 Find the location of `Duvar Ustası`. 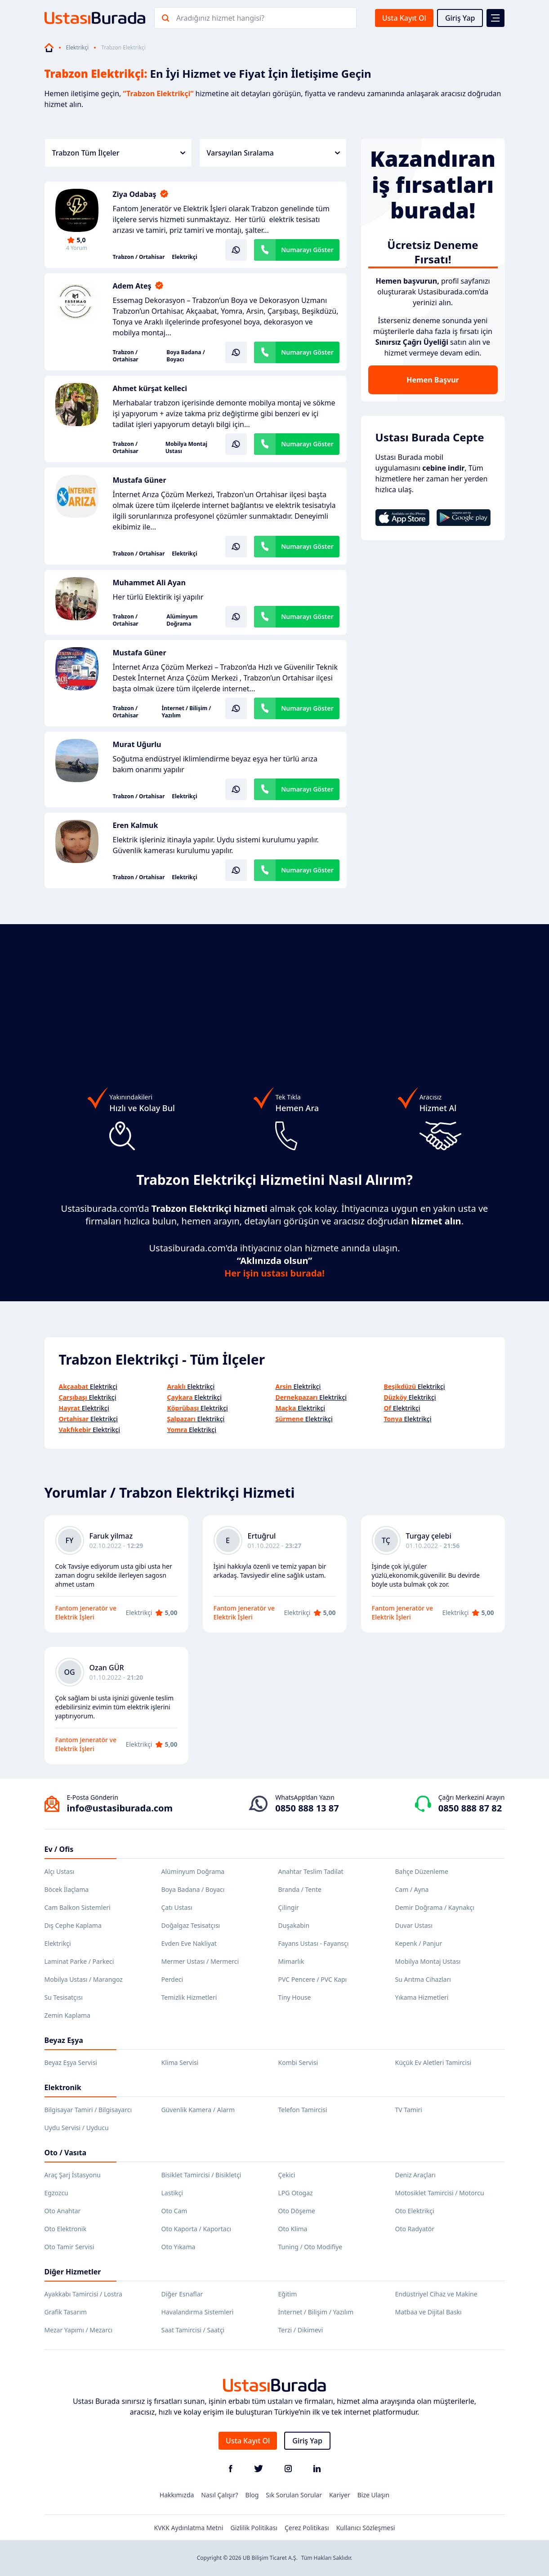

Duvar Ustası is located at coordinates (414, 1925).